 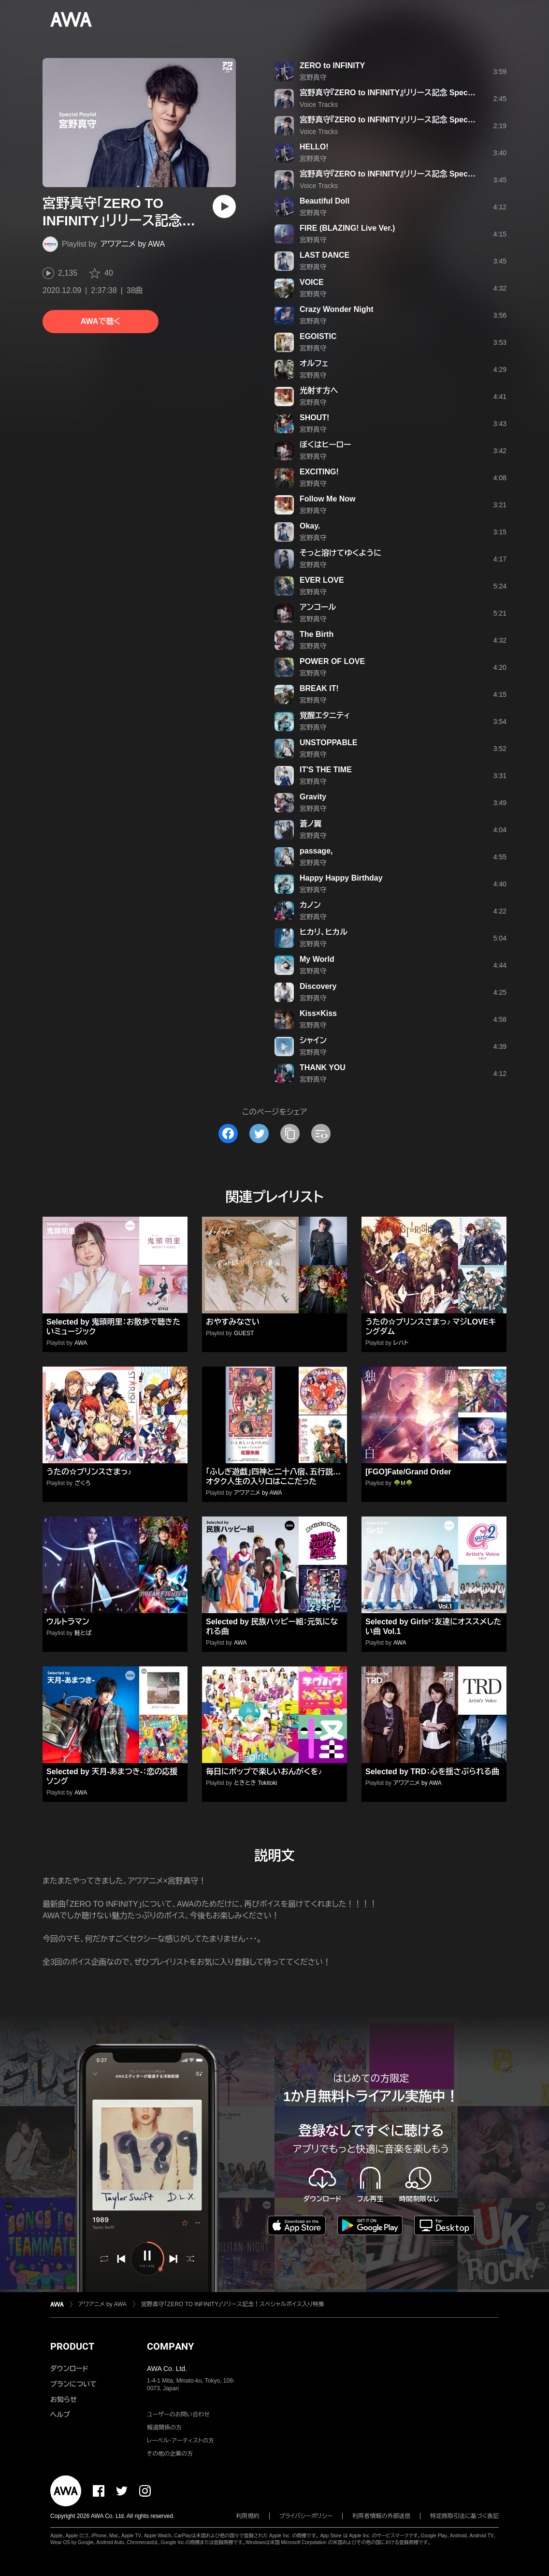 What do you see at coordinates (318, 1013) in the screenshot?
I see `Kiss×Kiss` at bounding box center [318, 1013].